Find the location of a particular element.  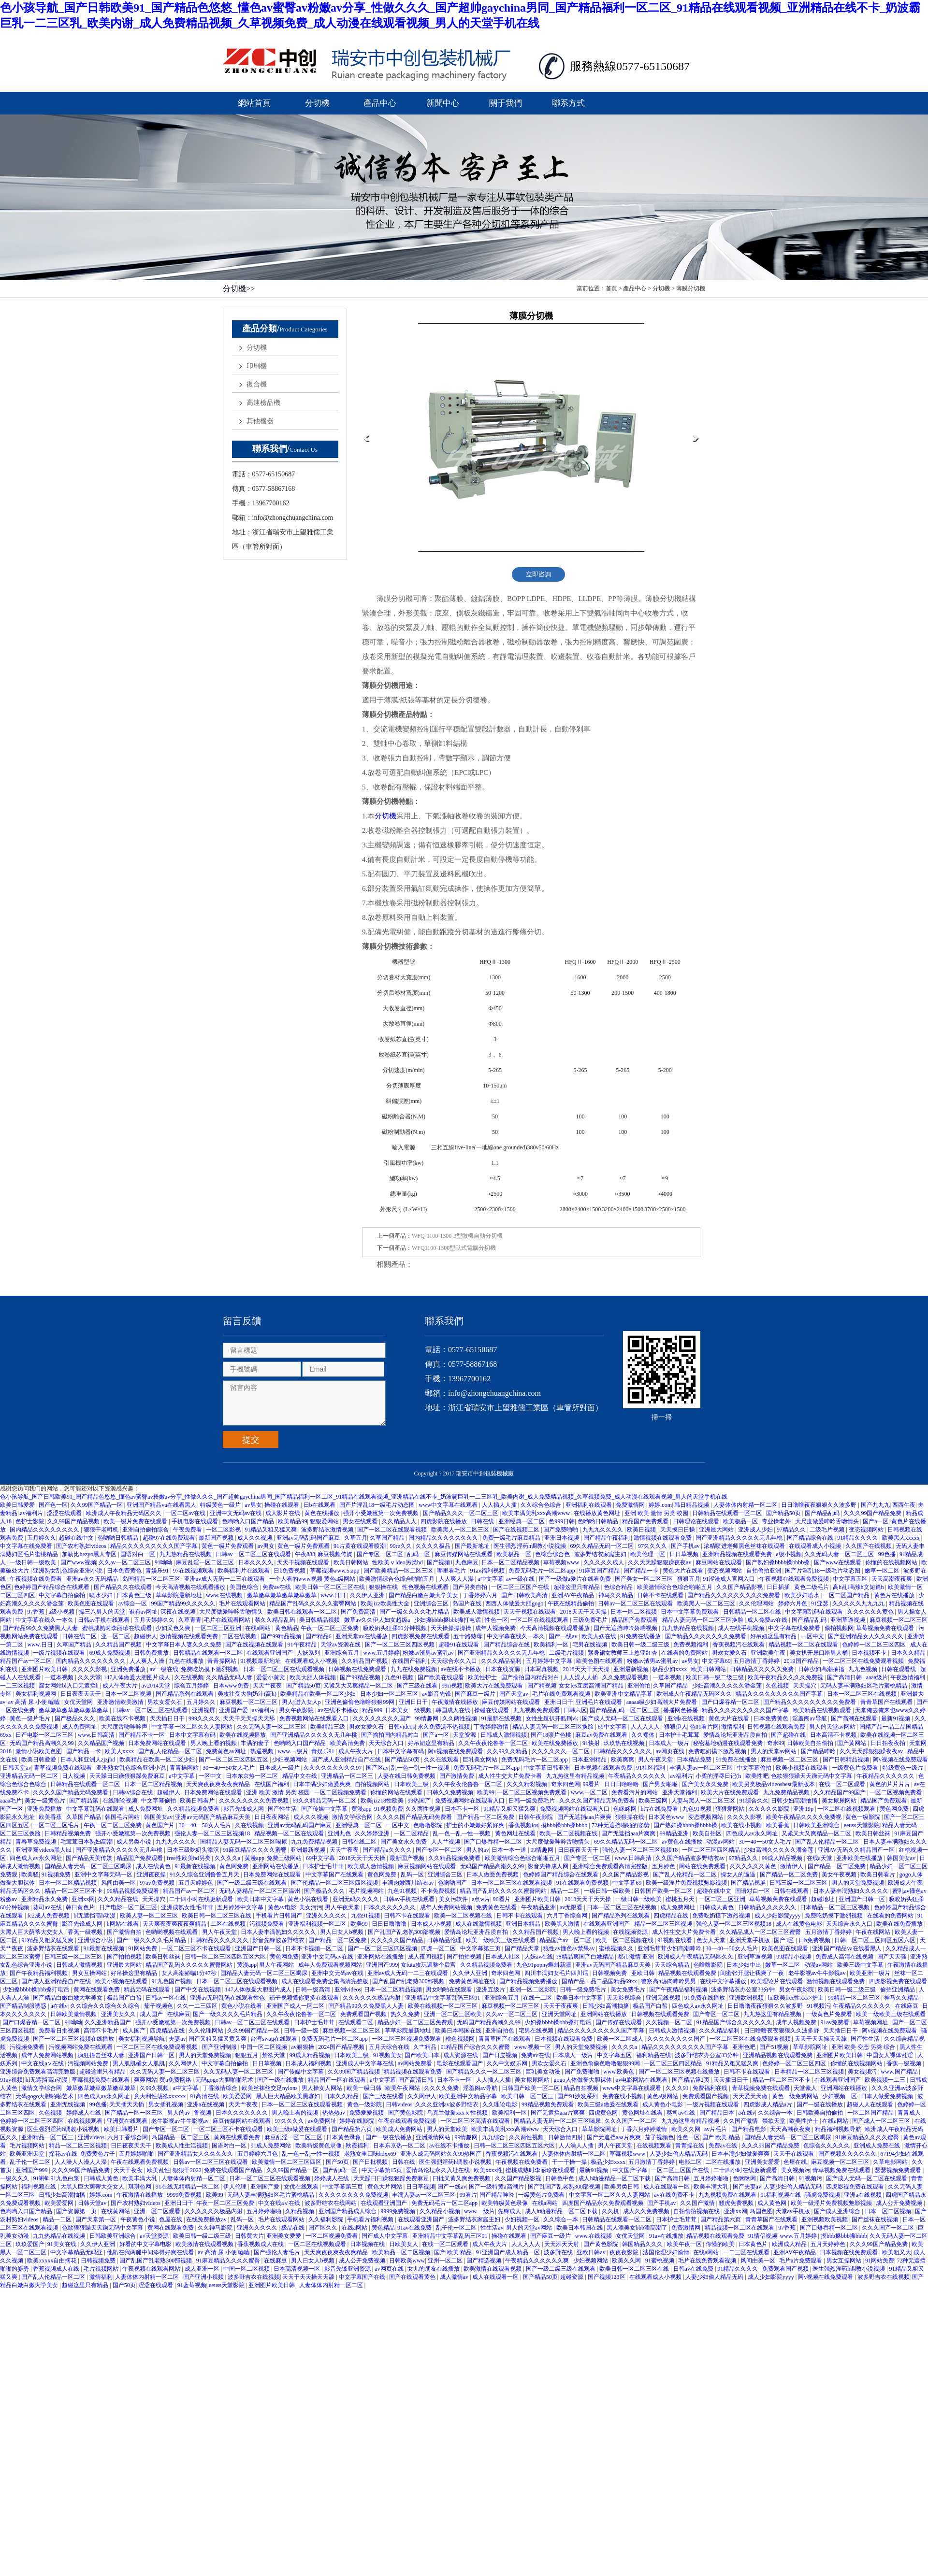

深夜在线视频 is located at coordinates (178, 1611).